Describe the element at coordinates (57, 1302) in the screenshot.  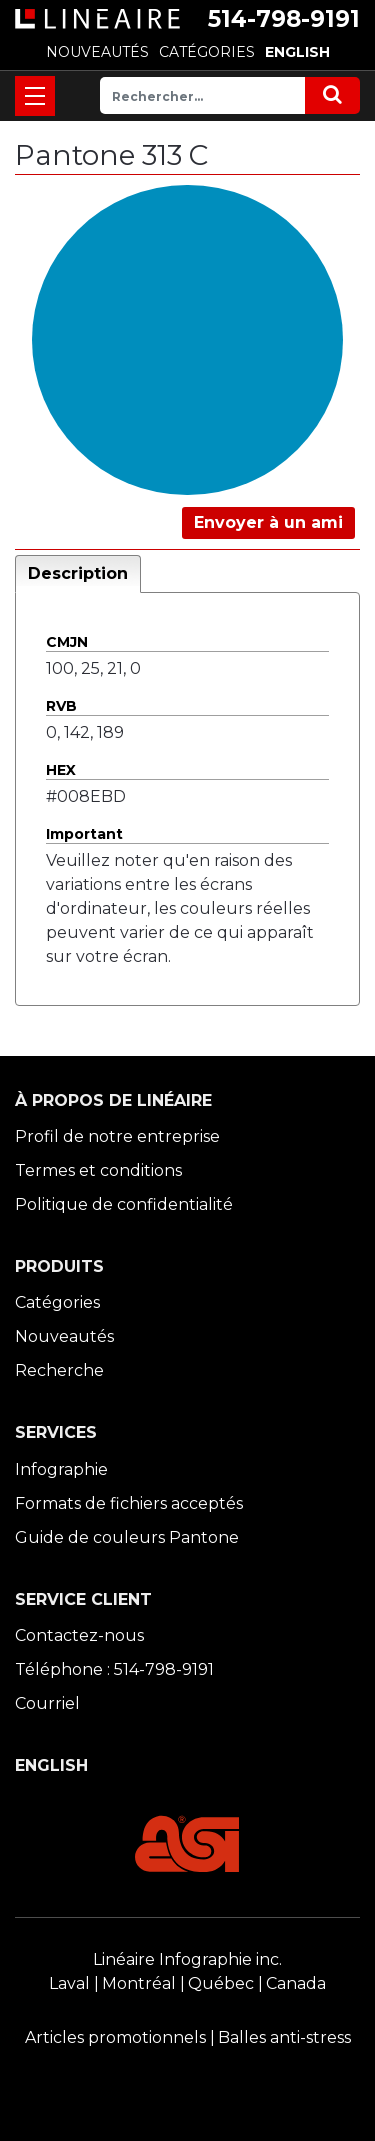
I see `Catégories` at that location.